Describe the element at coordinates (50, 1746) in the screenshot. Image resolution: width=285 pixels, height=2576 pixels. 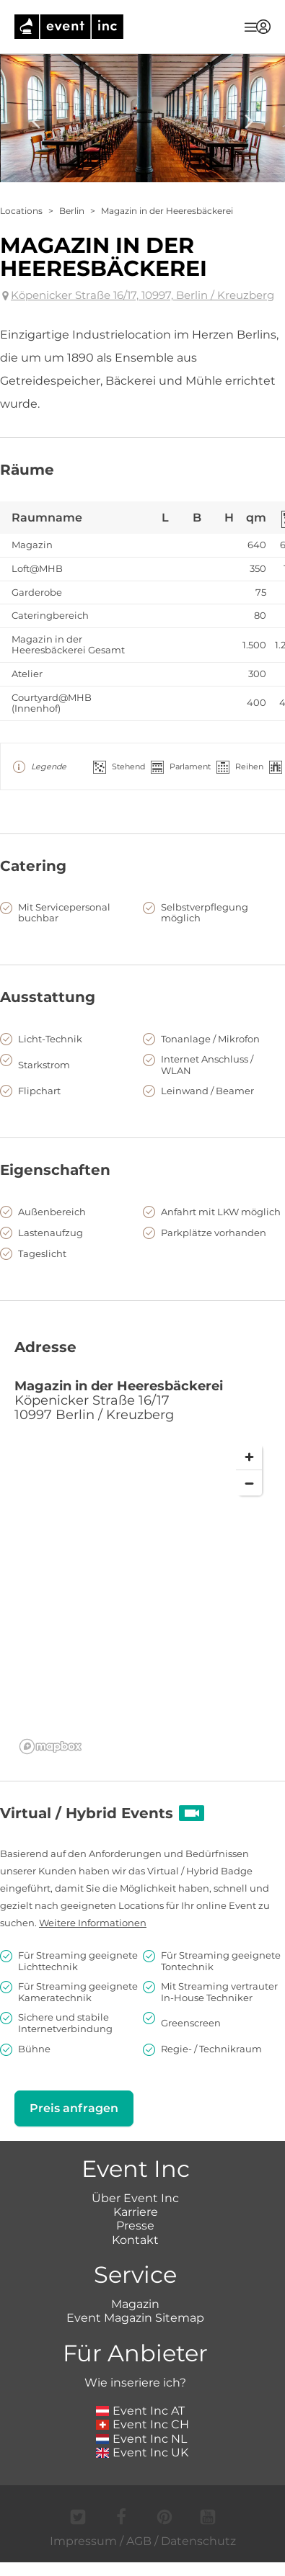
I see `[Mapbox logo]` at that location.